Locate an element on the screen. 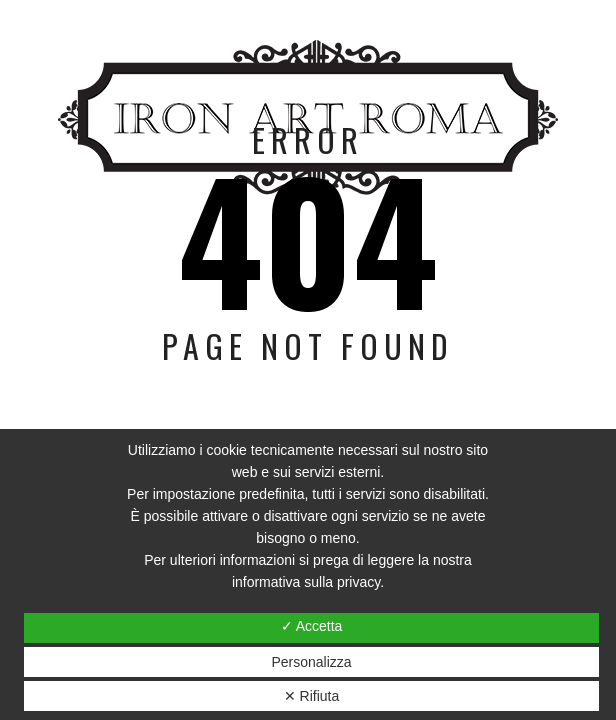 The height and width of the screenshot is (720, 616). Personalizza is located at coordinates (311, 662).